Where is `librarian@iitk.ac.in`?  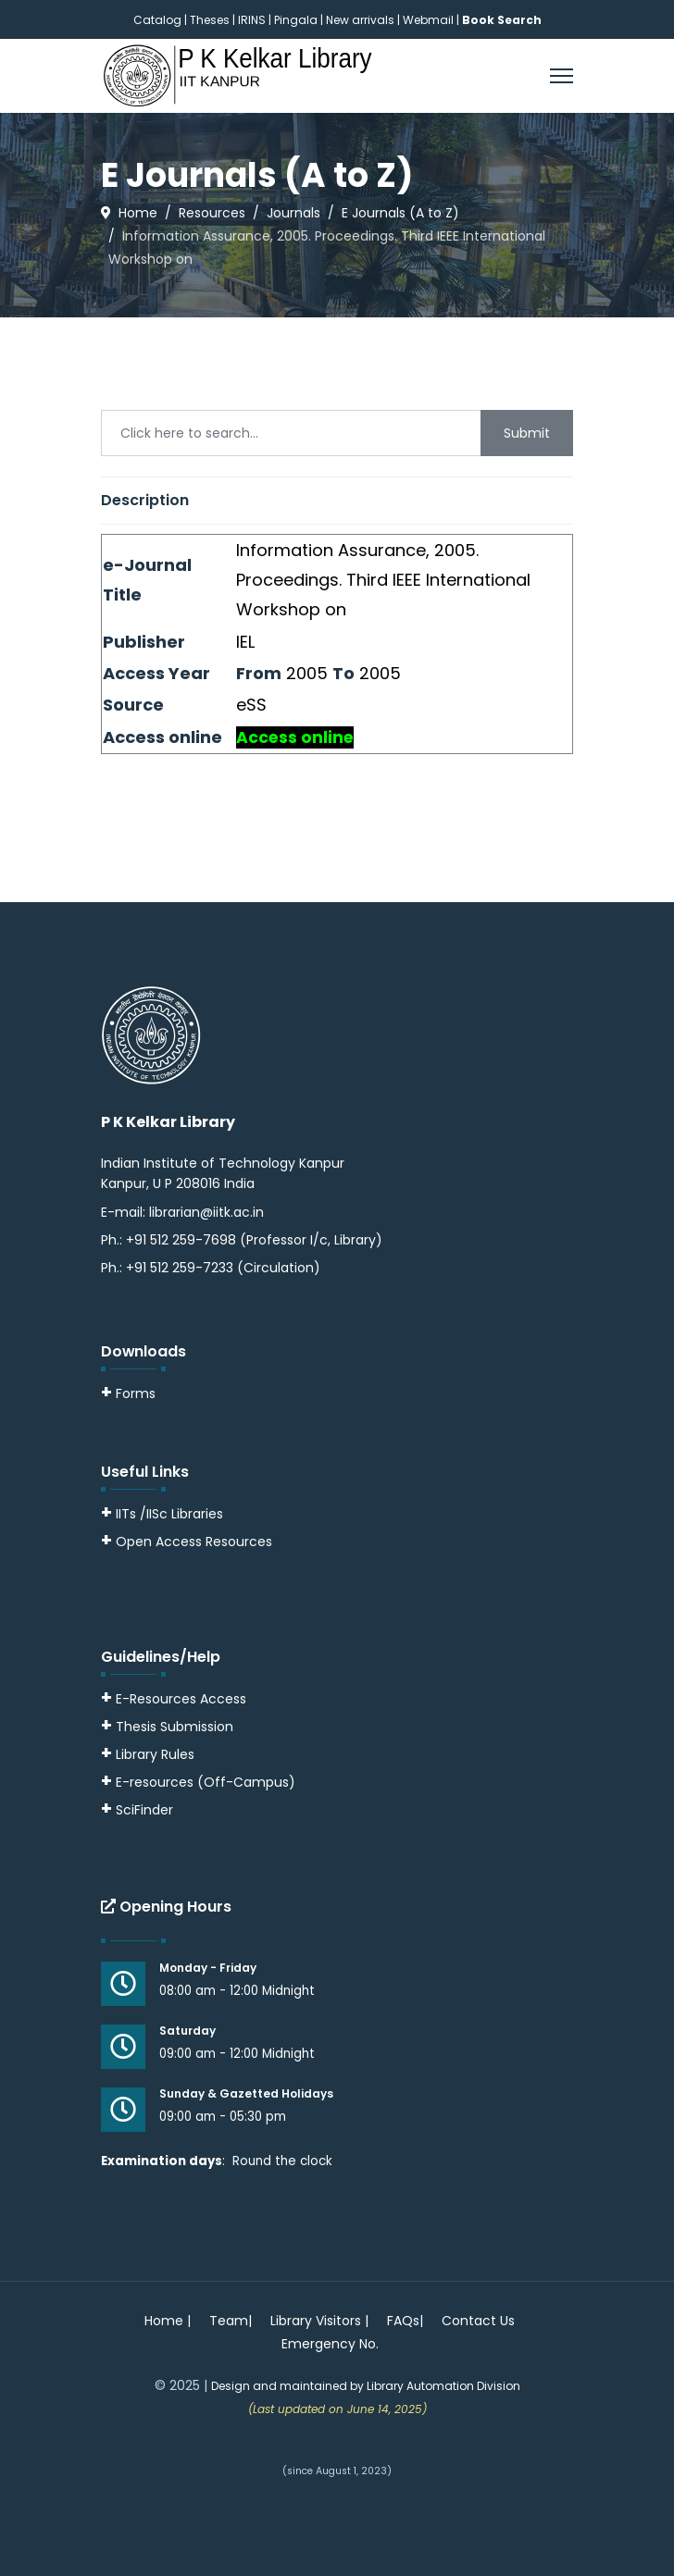
librarian@iitk.ac.in is located at coordinates (206, 1212).